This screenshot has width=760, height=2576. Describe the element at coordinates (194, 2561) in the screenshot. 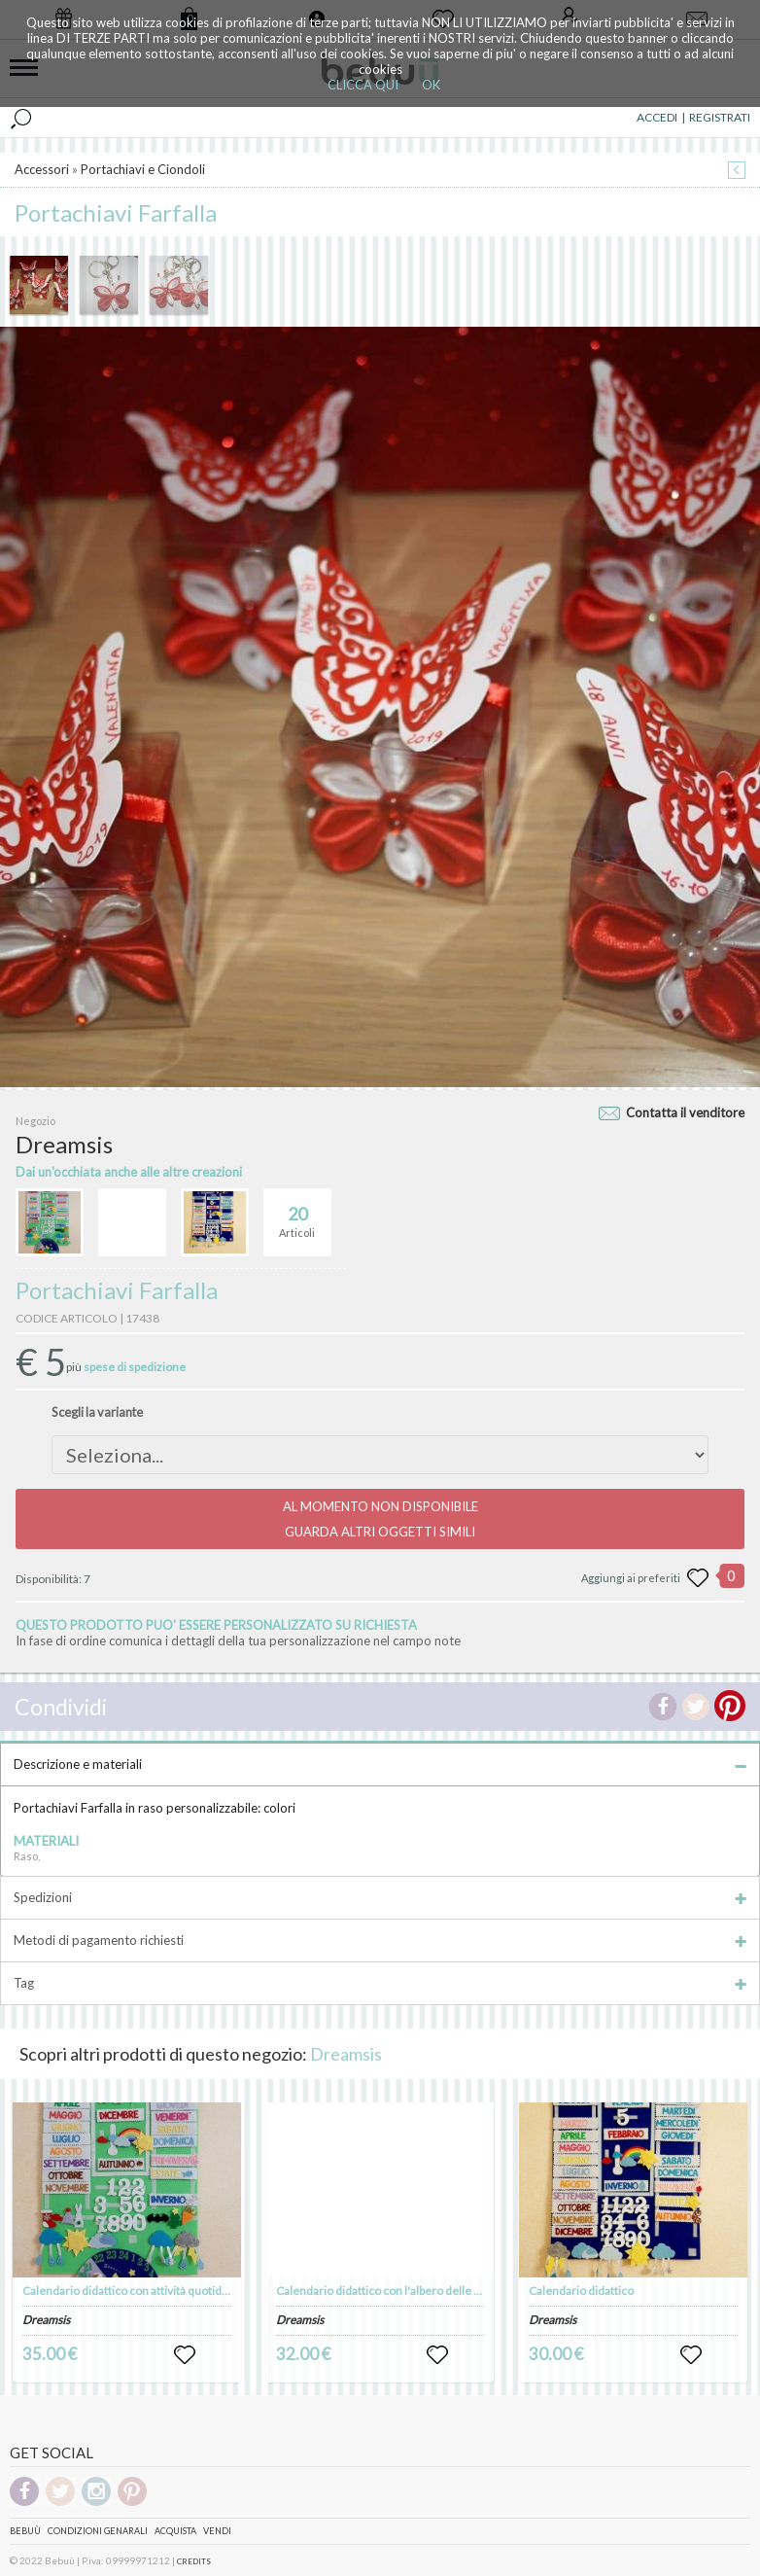

I see `CREDITS` at that location.